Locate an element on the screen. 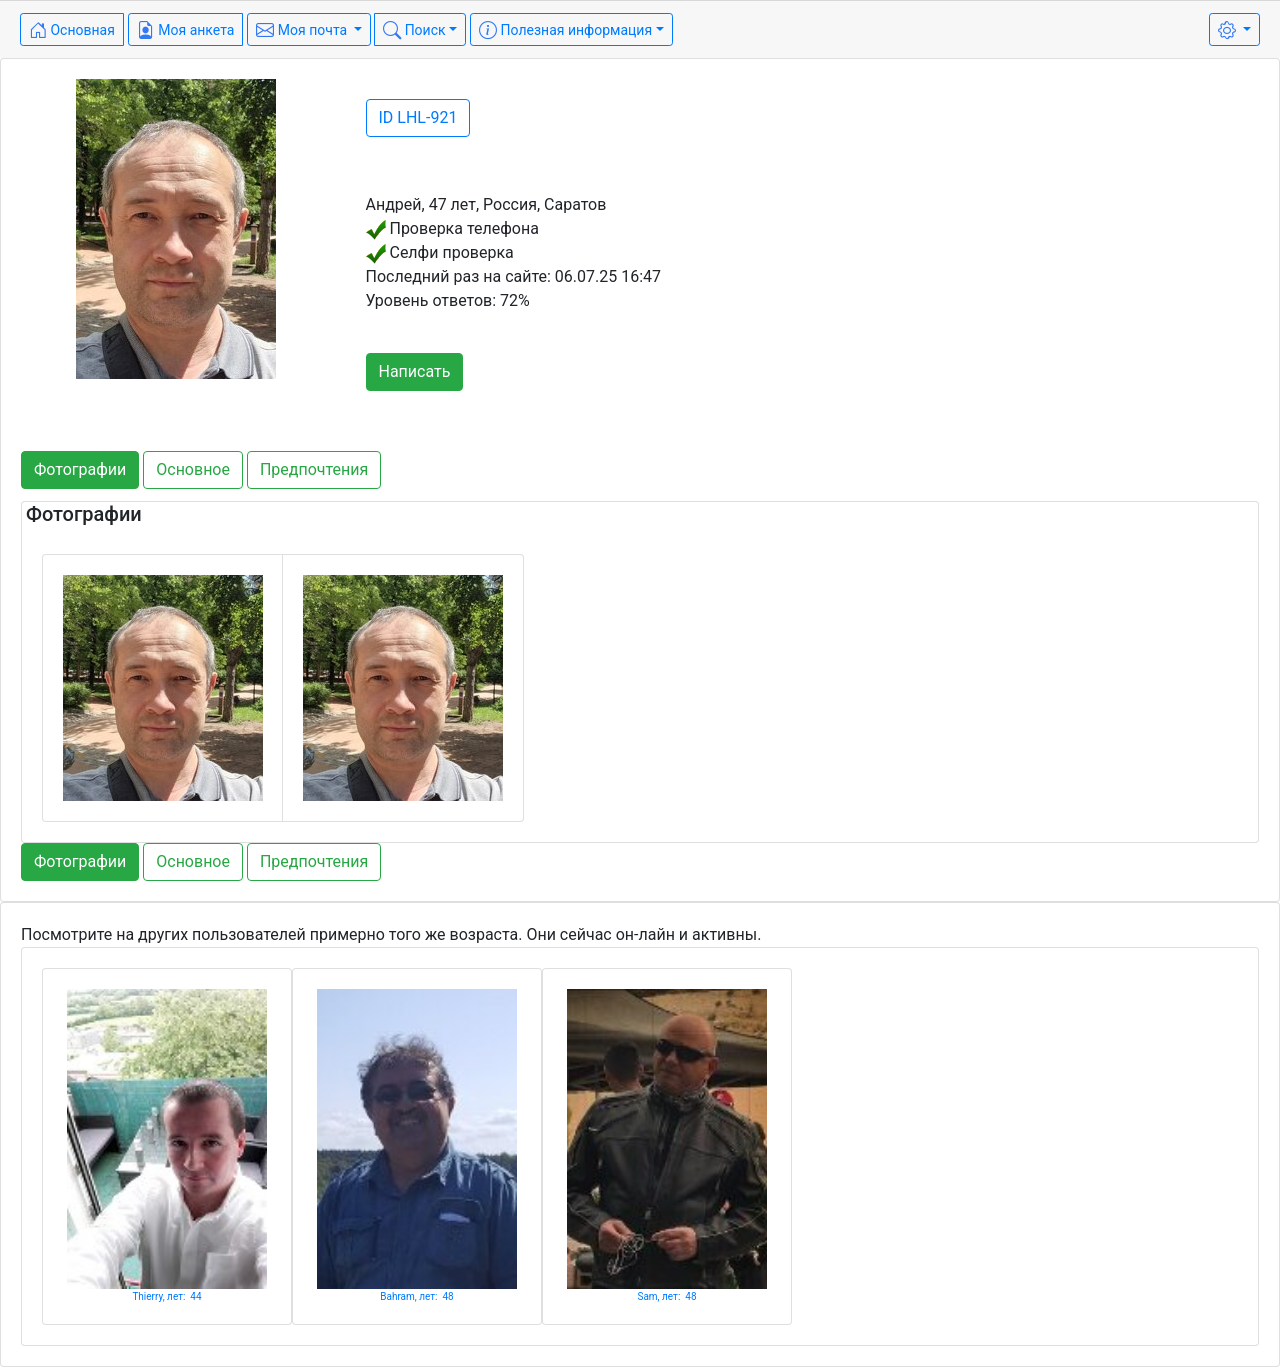 The image size is (1280, 1367). Предпочтения is located at coordinates (314, 469).